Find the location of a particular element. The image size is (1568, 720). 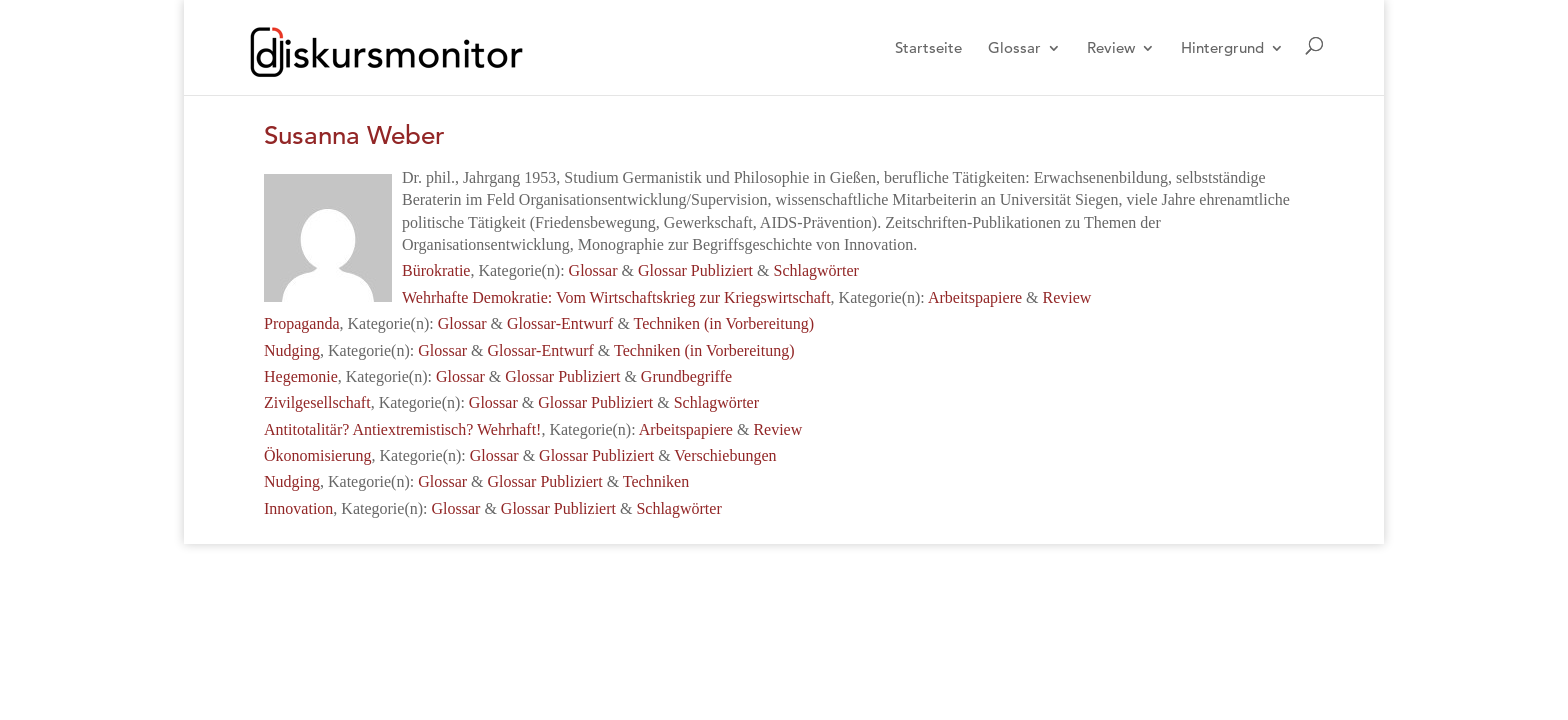

Schlagwörter is located at coordinates (816, 270).